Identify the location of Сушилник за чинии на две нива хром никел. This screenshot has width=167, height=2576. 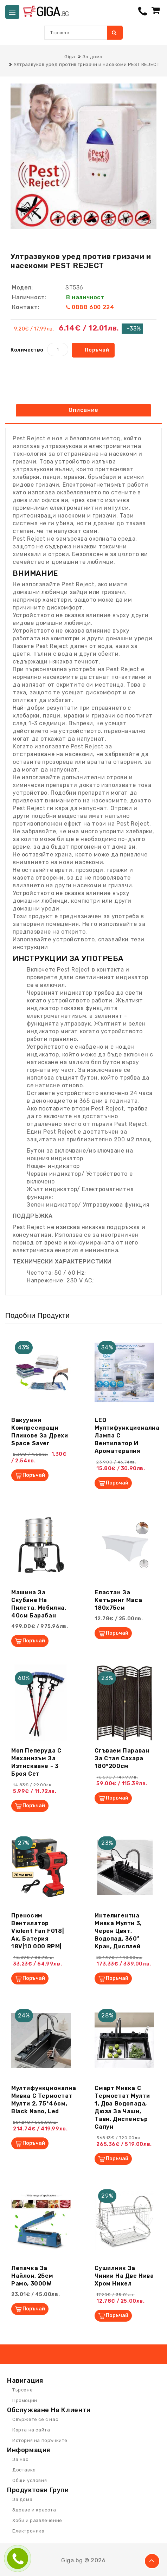
(124, 2276).